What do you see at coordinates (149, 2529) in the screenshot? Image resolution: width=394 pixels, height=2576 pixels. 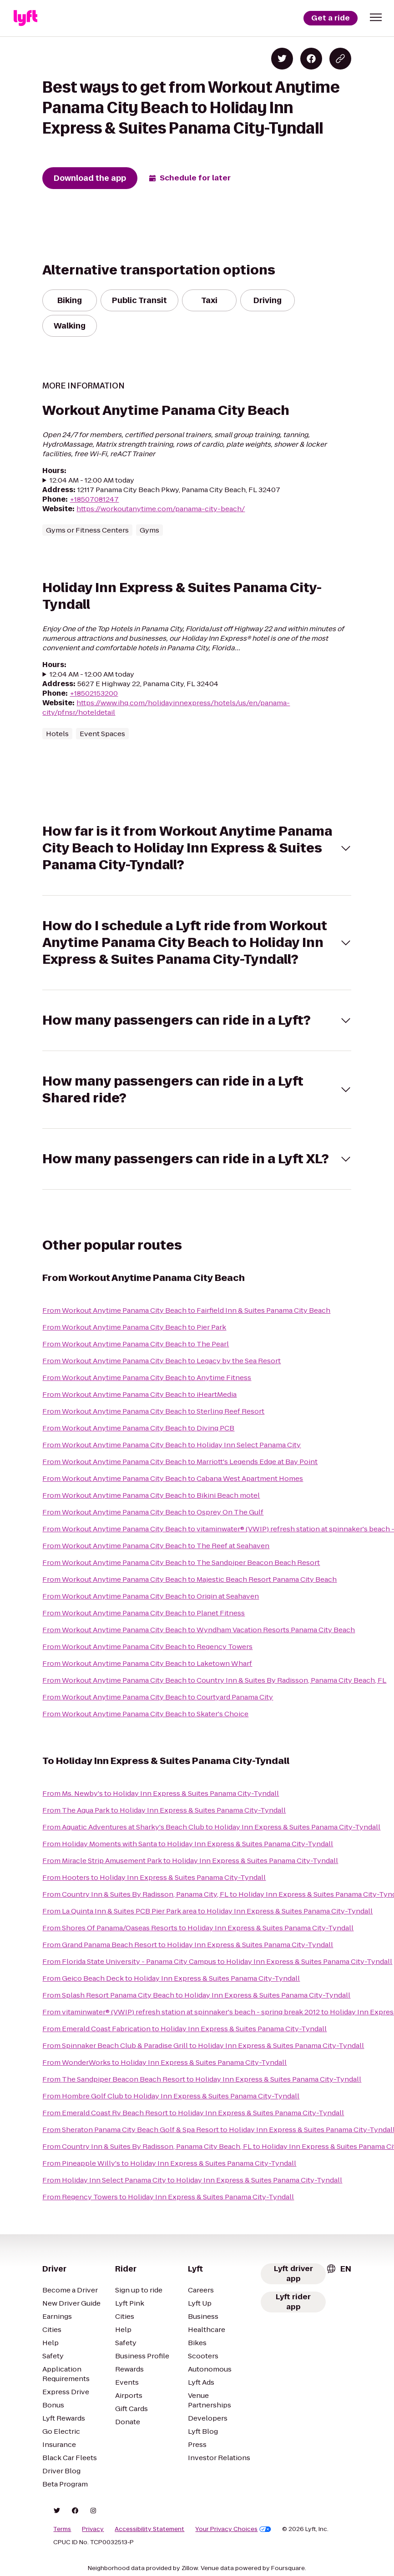 I see `Accessibility Statement` at bounding box center [149, 2529].